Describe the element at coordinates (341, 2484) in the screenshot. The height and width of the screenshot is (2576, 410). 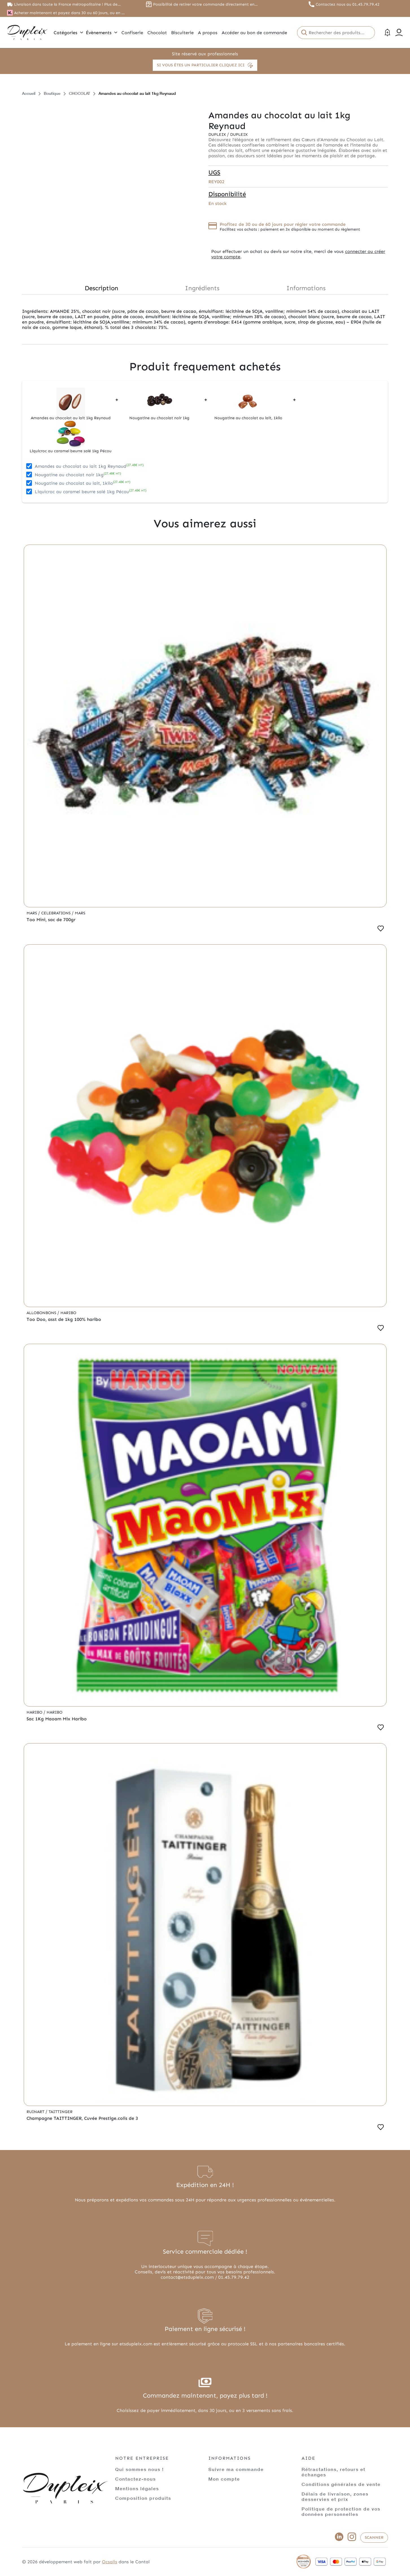
I see `Conditions générales de vente` at that location.